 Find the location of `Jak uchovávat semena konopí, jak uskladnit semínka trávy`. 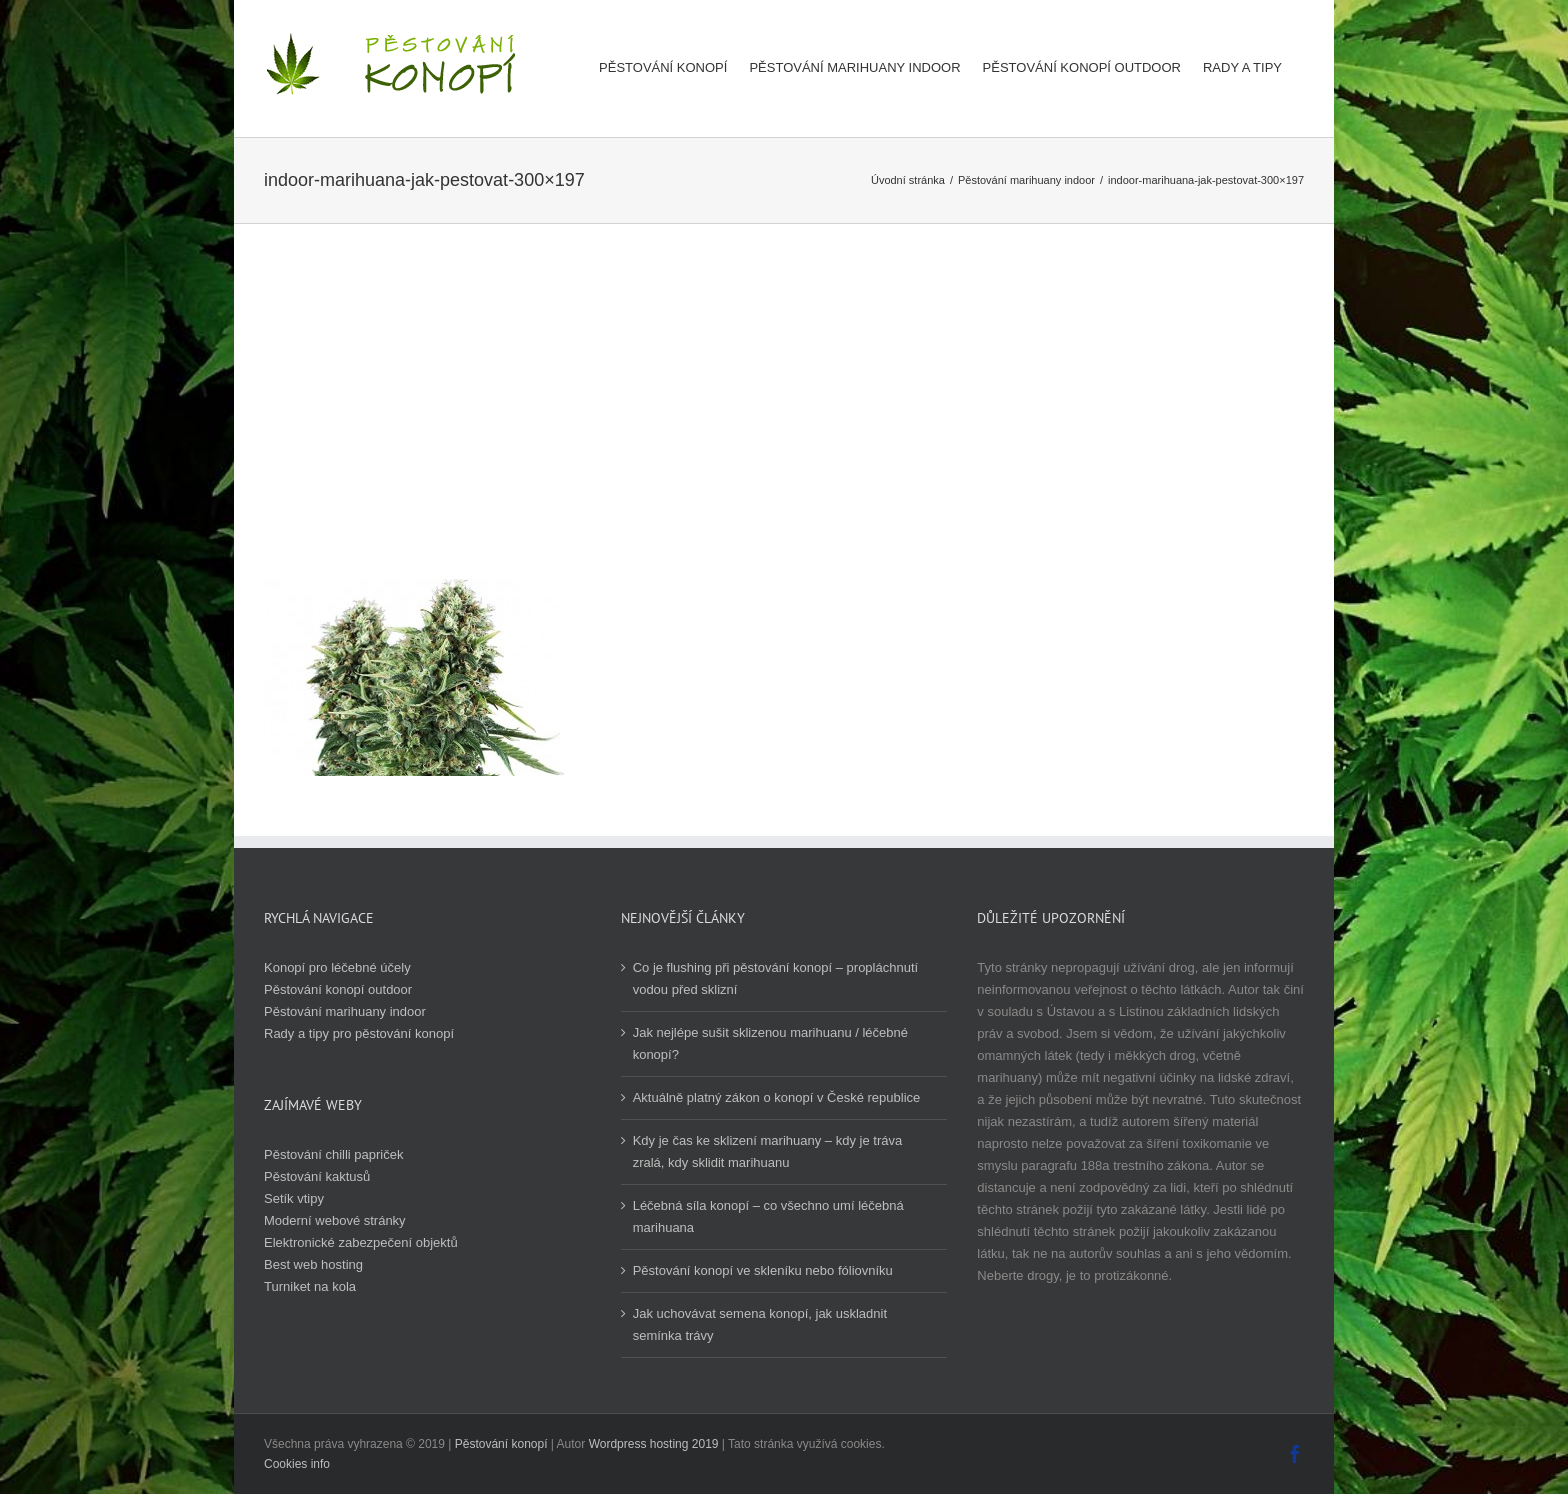

Jak uchovávat semena konopí, jak uskladnit semínka trávy is located at coordinates (760, 1324).